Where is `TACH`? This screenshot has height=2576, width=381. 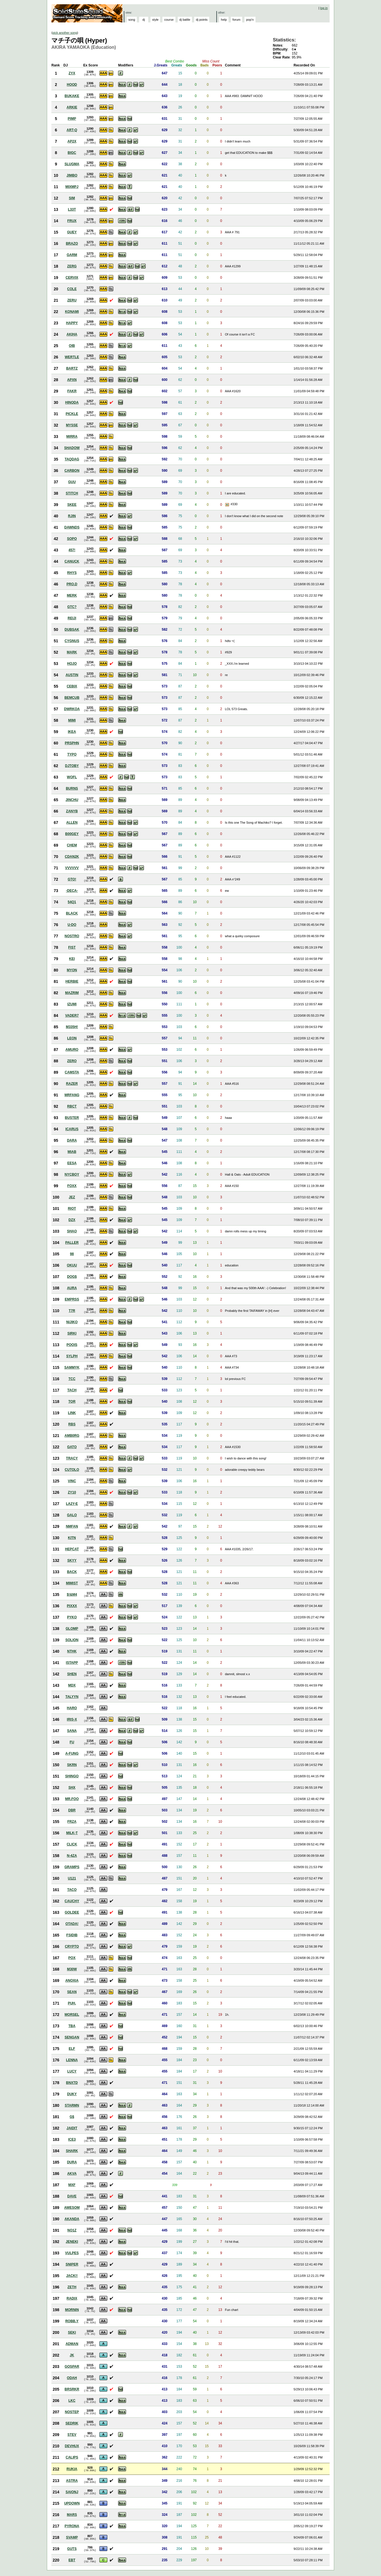 TACH is located at coordinates (71, 1390).